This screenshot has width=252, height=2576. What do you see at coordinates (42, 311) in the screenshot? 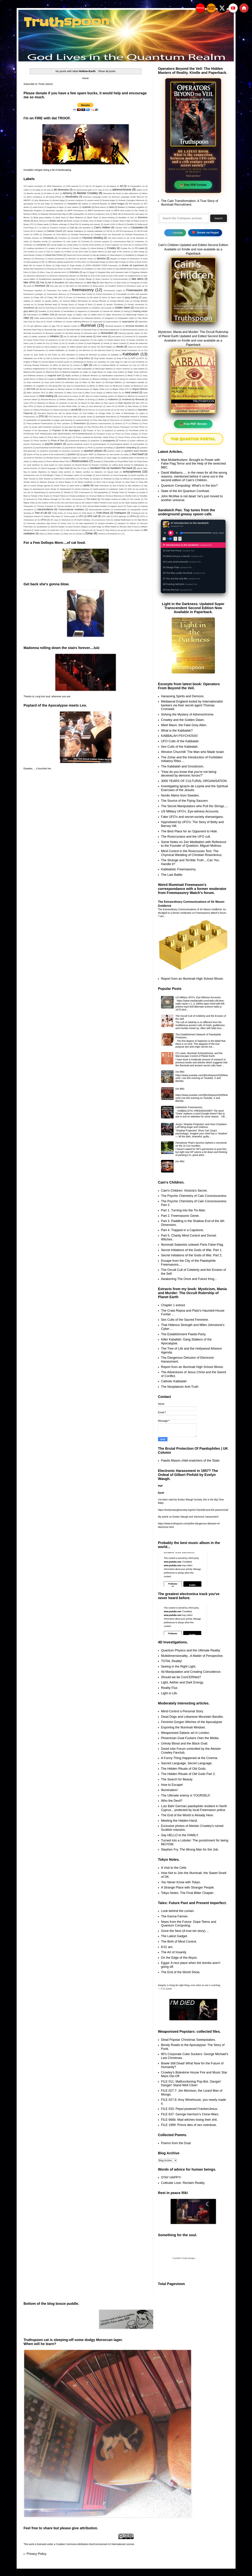
I see `Guardian` at bounding box center [42, 311].